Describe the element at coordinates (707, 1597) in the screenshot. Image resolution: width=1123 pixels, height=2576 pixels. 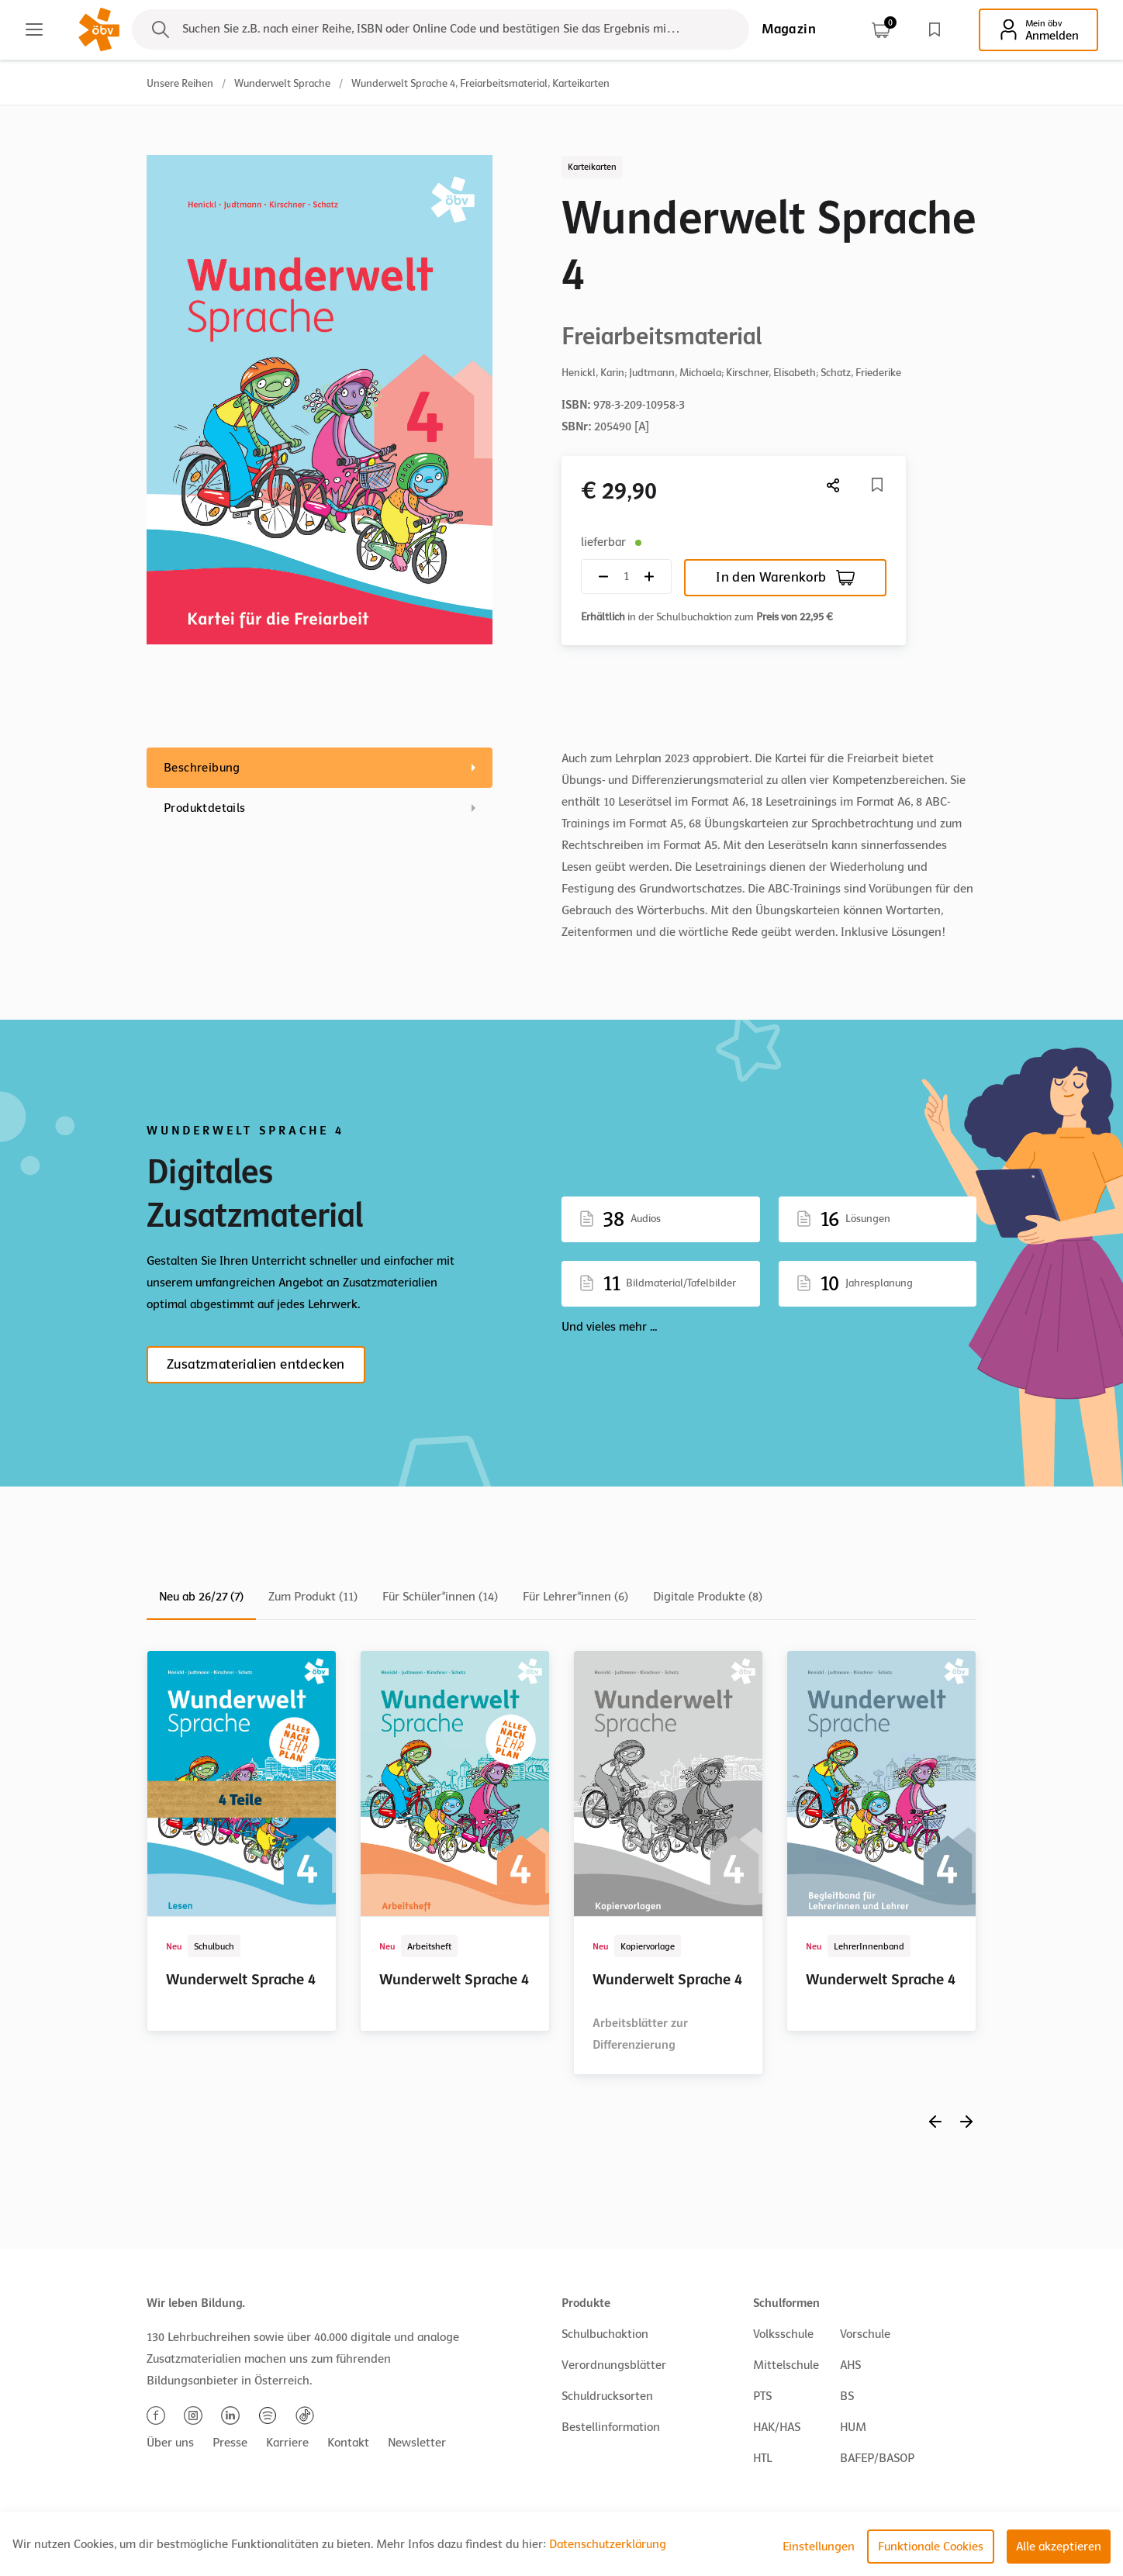
I see `Digitale Produkte (8)` at that location.